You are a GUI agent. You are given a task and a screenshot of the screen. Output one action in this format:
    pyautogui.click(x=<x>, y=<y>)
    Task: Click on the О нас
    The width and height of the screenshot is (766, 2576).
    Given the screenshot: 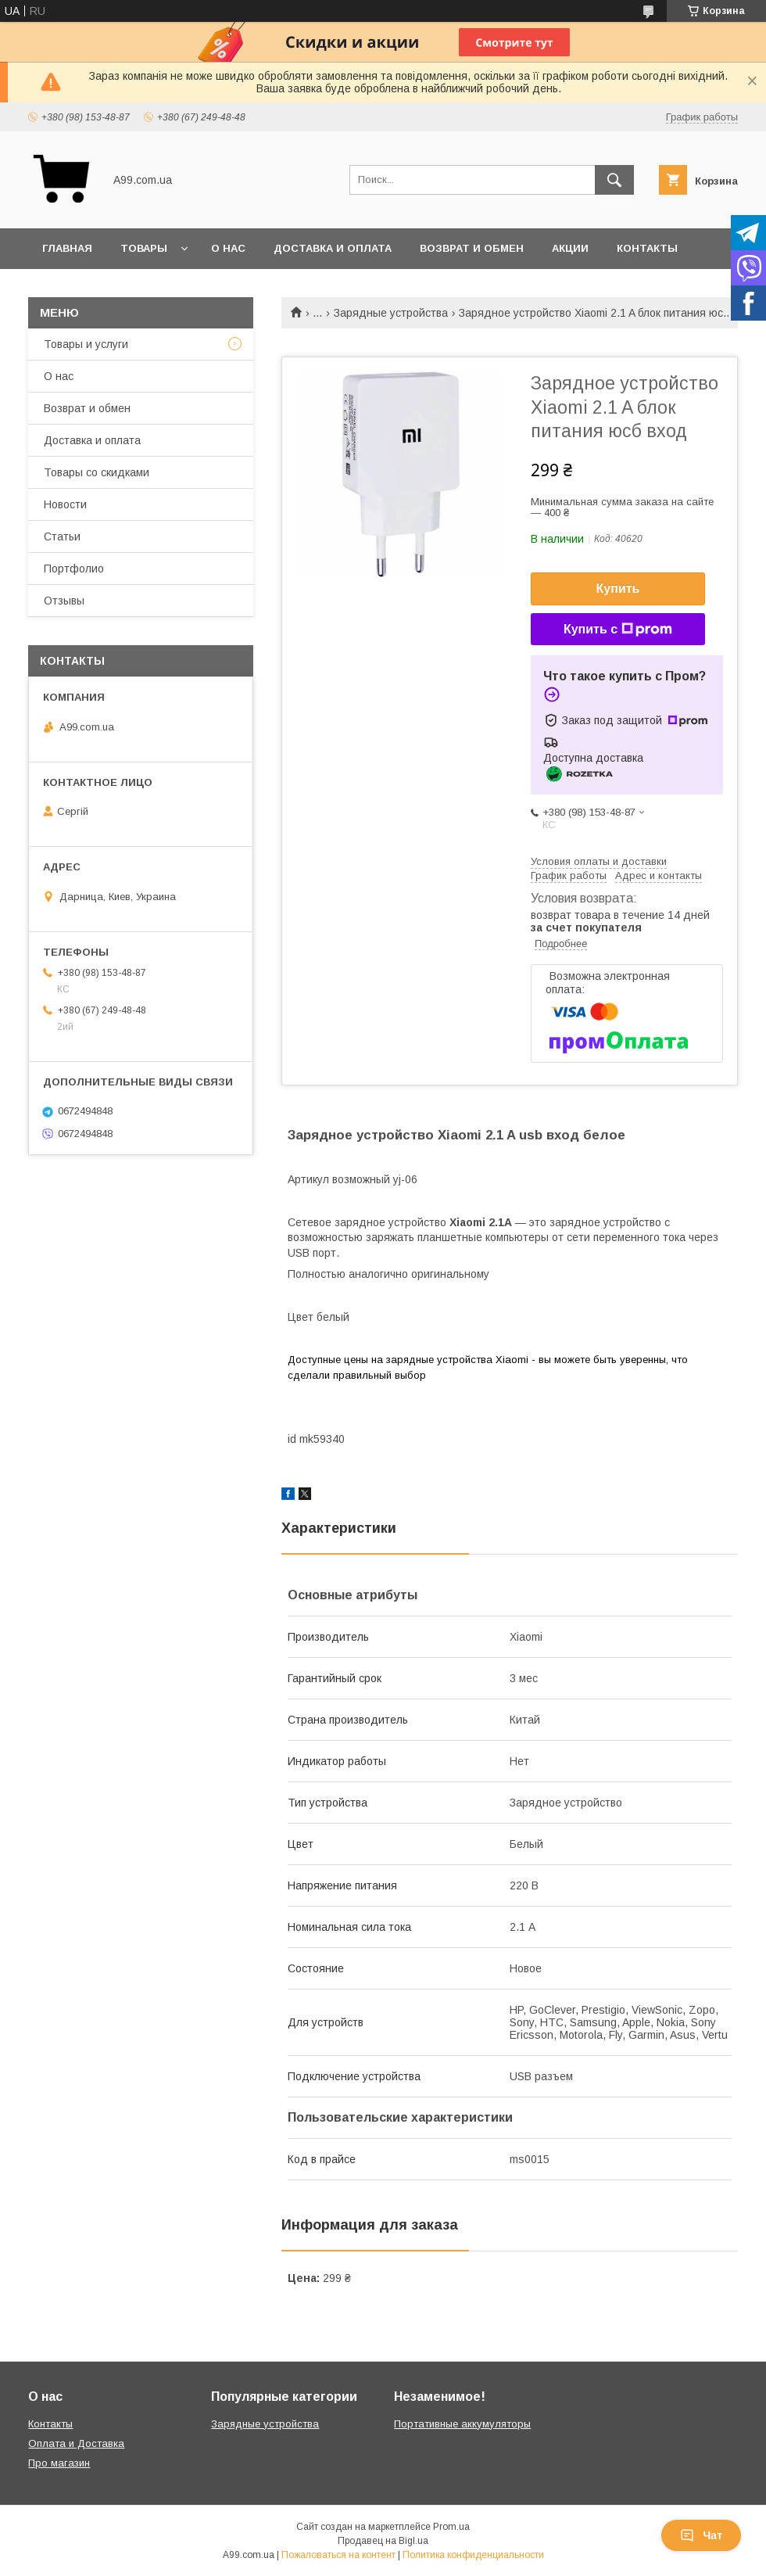 What is the action you would take?
    pyautogui.click(x=228, y=248)
    